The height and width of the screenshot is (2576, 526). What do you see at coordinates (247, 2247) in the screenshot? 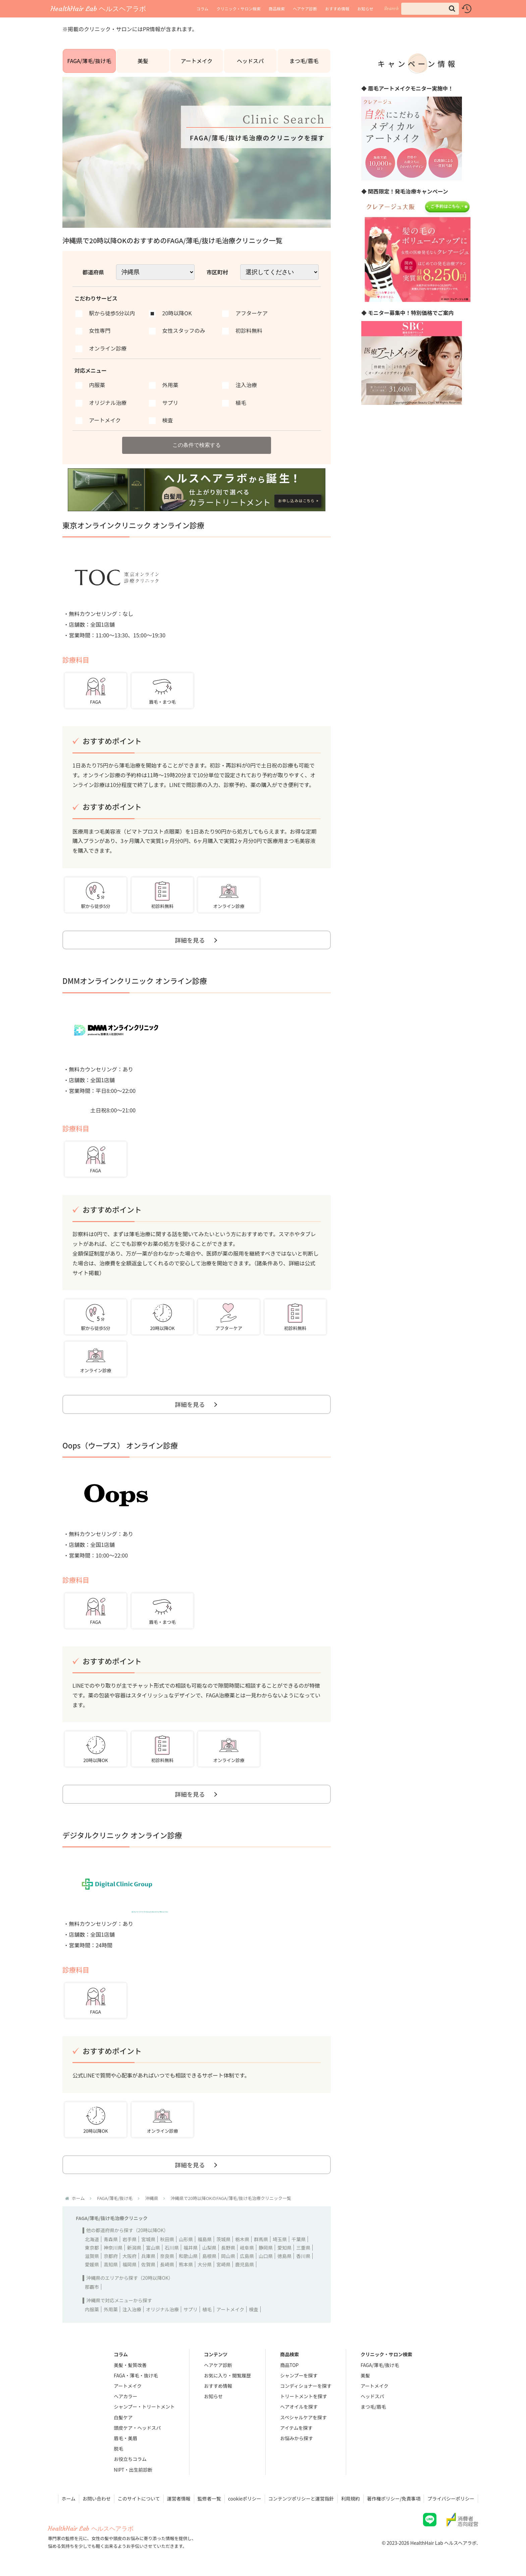
I see `岐阜県` at bounding box center [247, 2247].